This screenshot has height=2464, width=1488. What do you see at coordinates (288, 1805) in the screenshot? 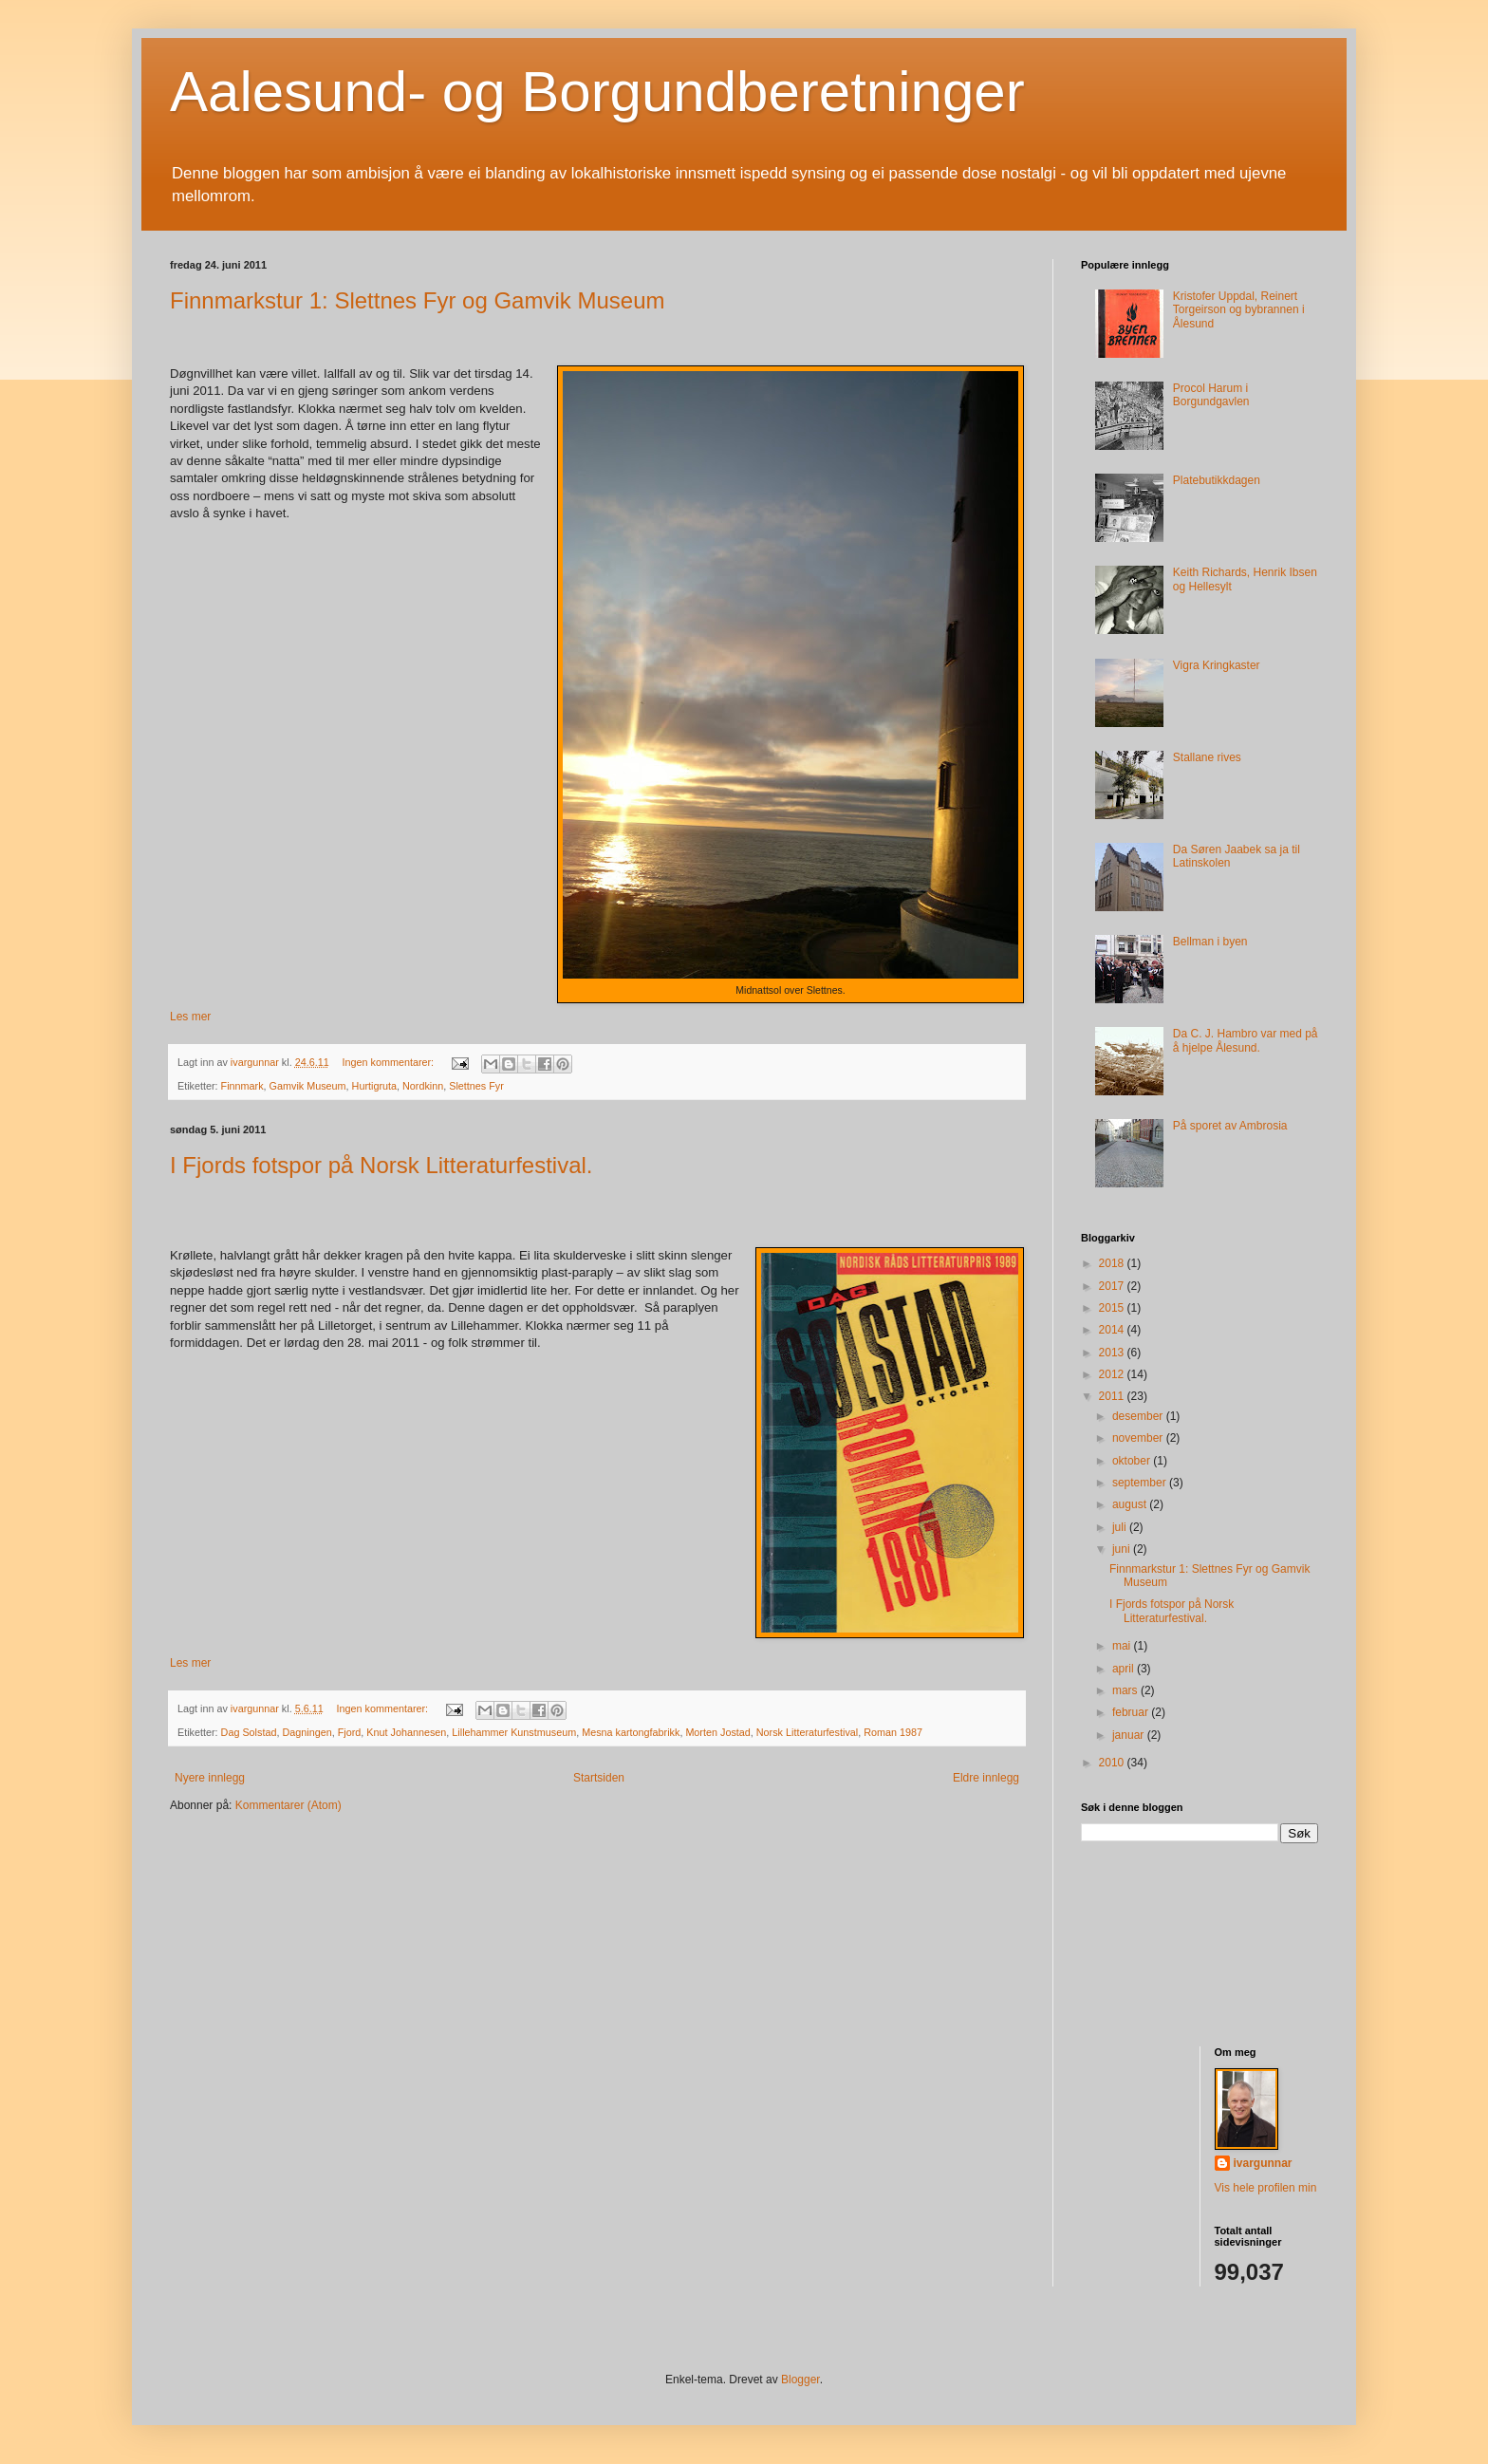
I see `Kommentarer (Atom)` at bounding box center [288, 1805].